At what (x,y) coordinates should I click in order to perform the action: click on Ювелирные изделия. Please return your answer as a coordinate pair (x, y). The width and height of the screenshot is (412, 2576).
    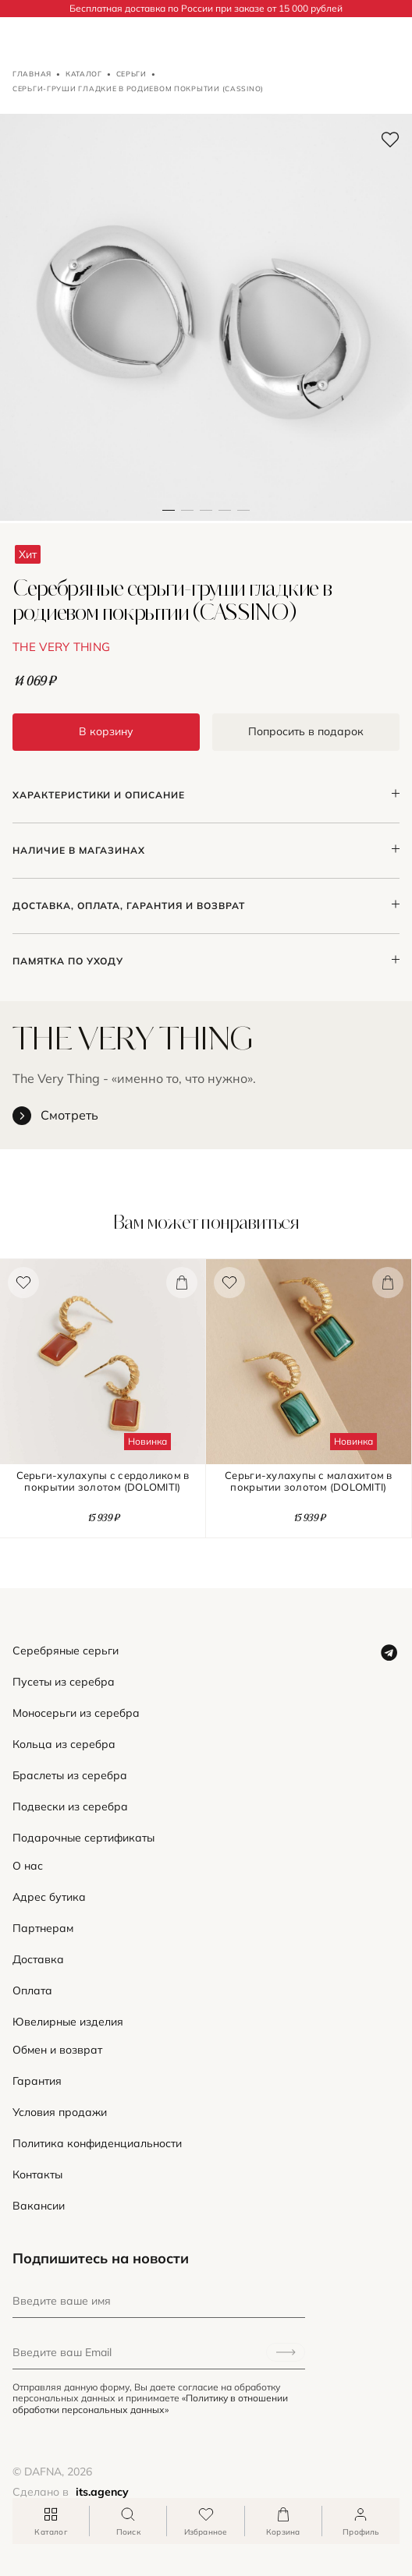
    Looking at the image, I should click on (67, 2022).